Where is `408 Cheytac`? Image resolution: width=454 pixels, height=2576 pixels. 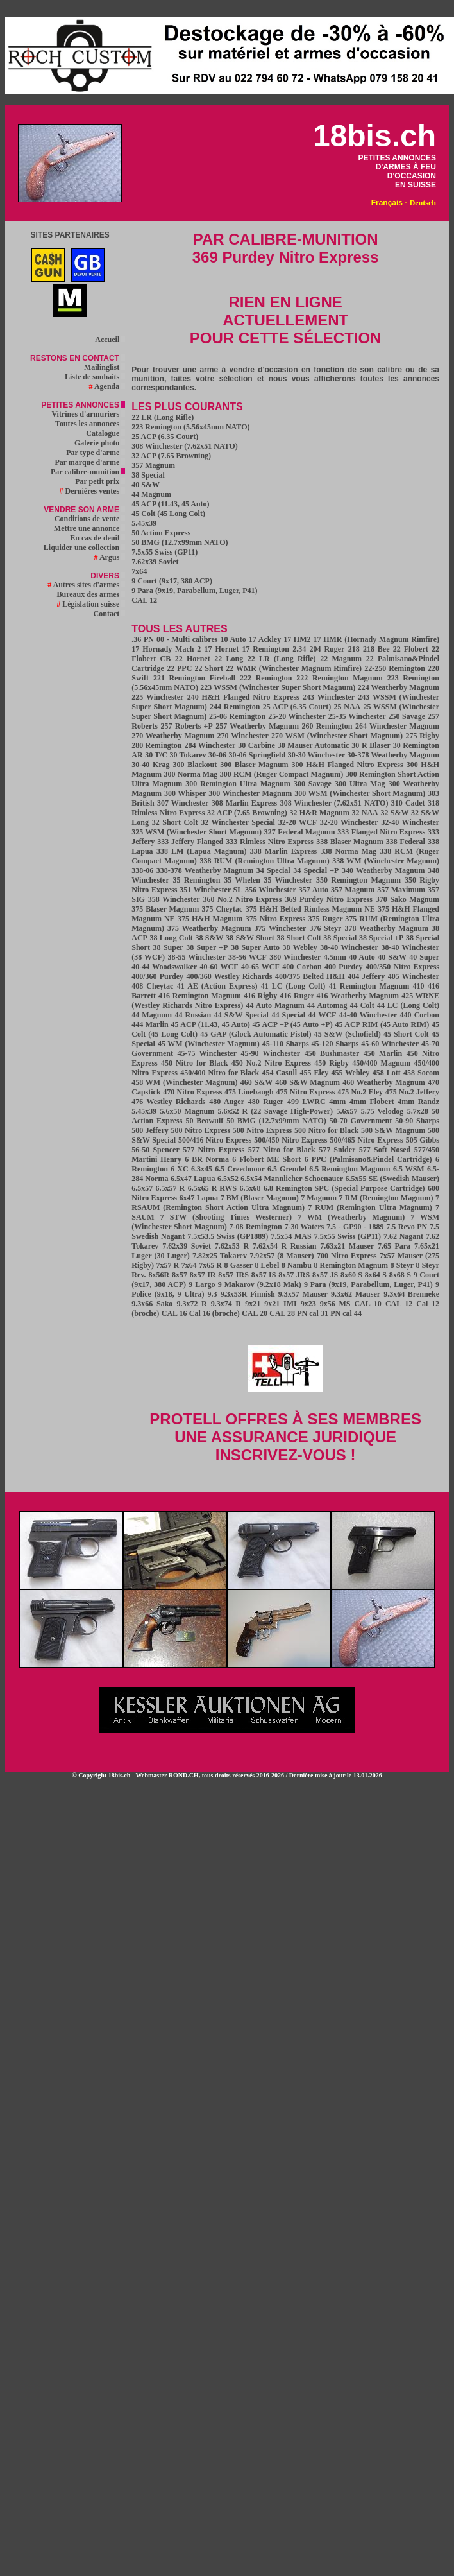 408 Cheytac is located at coordinates (152, 985).